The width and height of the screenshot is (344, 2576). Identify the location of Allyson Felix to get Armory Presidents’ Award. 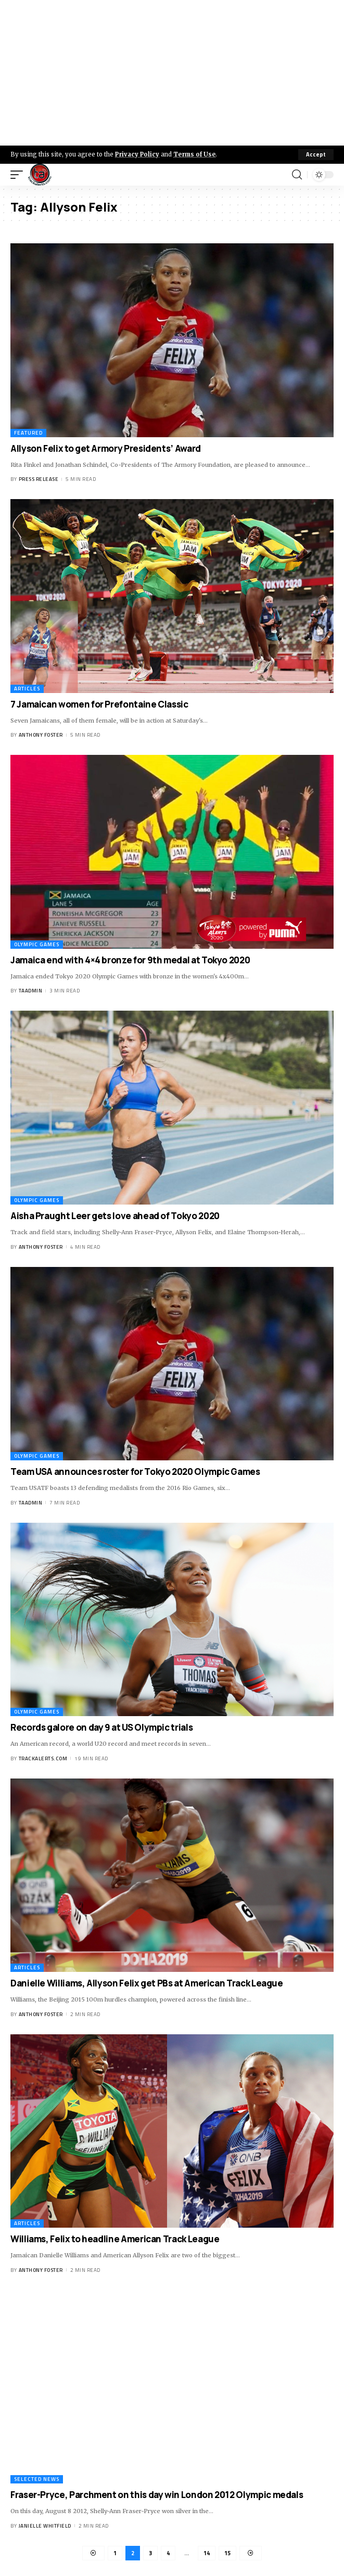
(105, 448).